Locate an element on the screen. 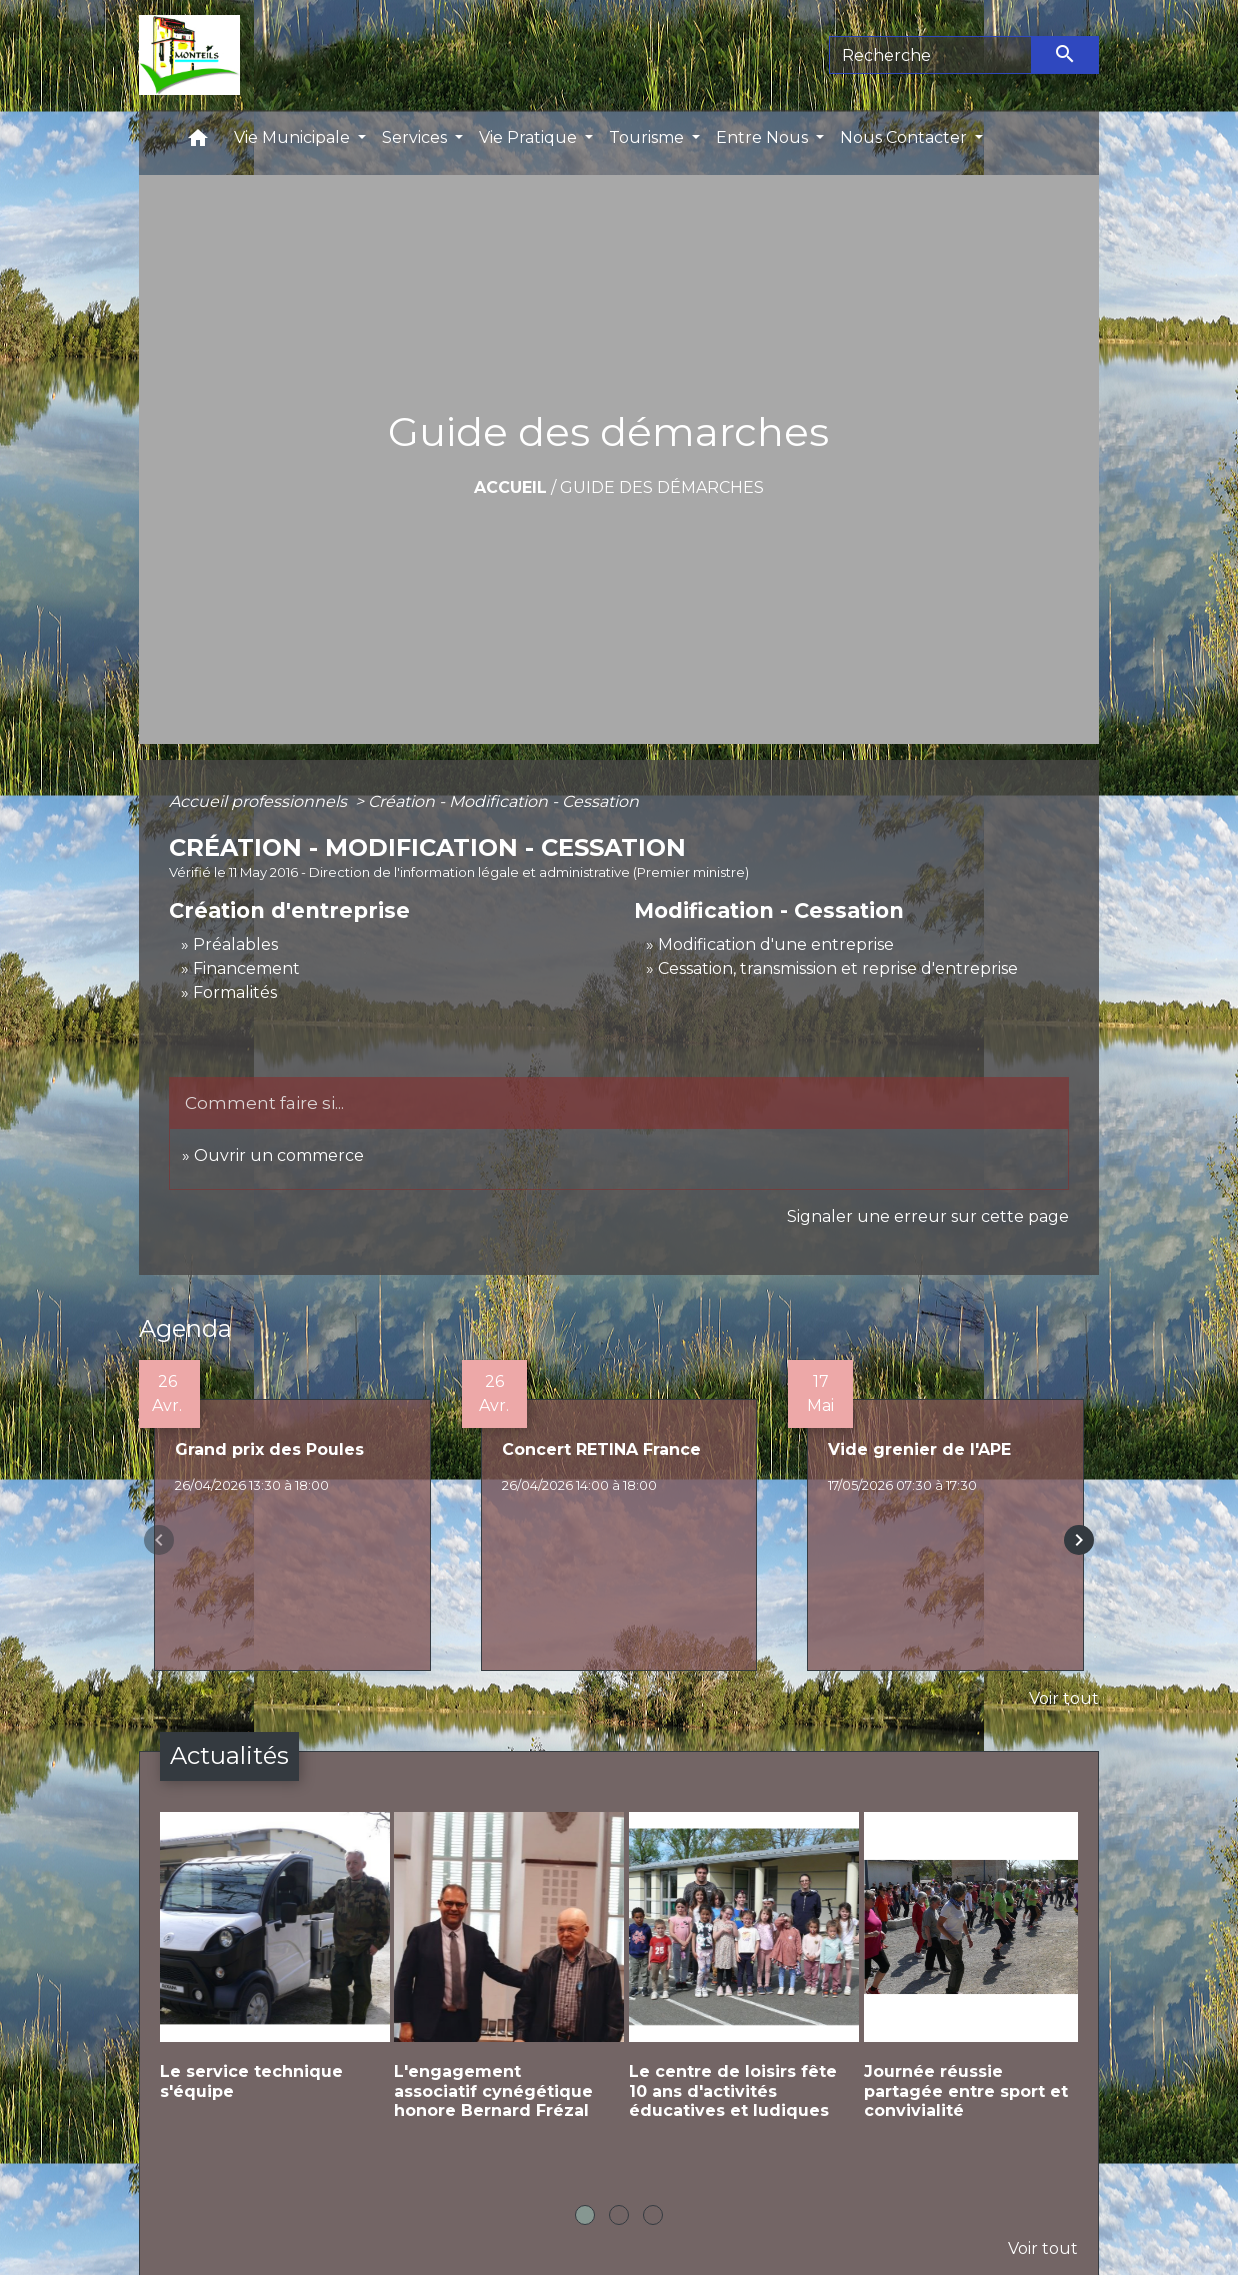  [Envoyer] is located at coordinates (1066, 55).